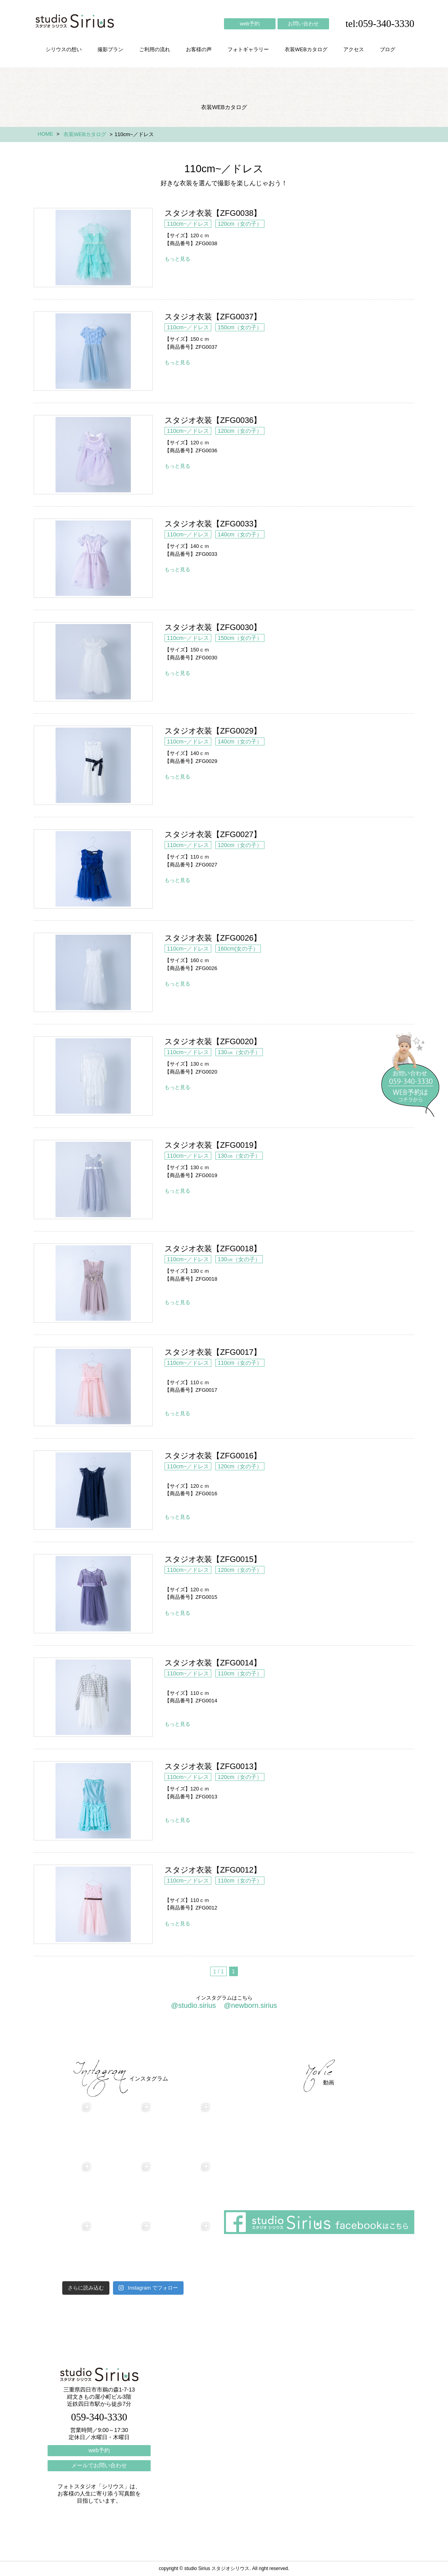 This screenshot has height=2576, width=448. I want to click on スタジオ衣装【ZFG0012】, so click(93, 1904).